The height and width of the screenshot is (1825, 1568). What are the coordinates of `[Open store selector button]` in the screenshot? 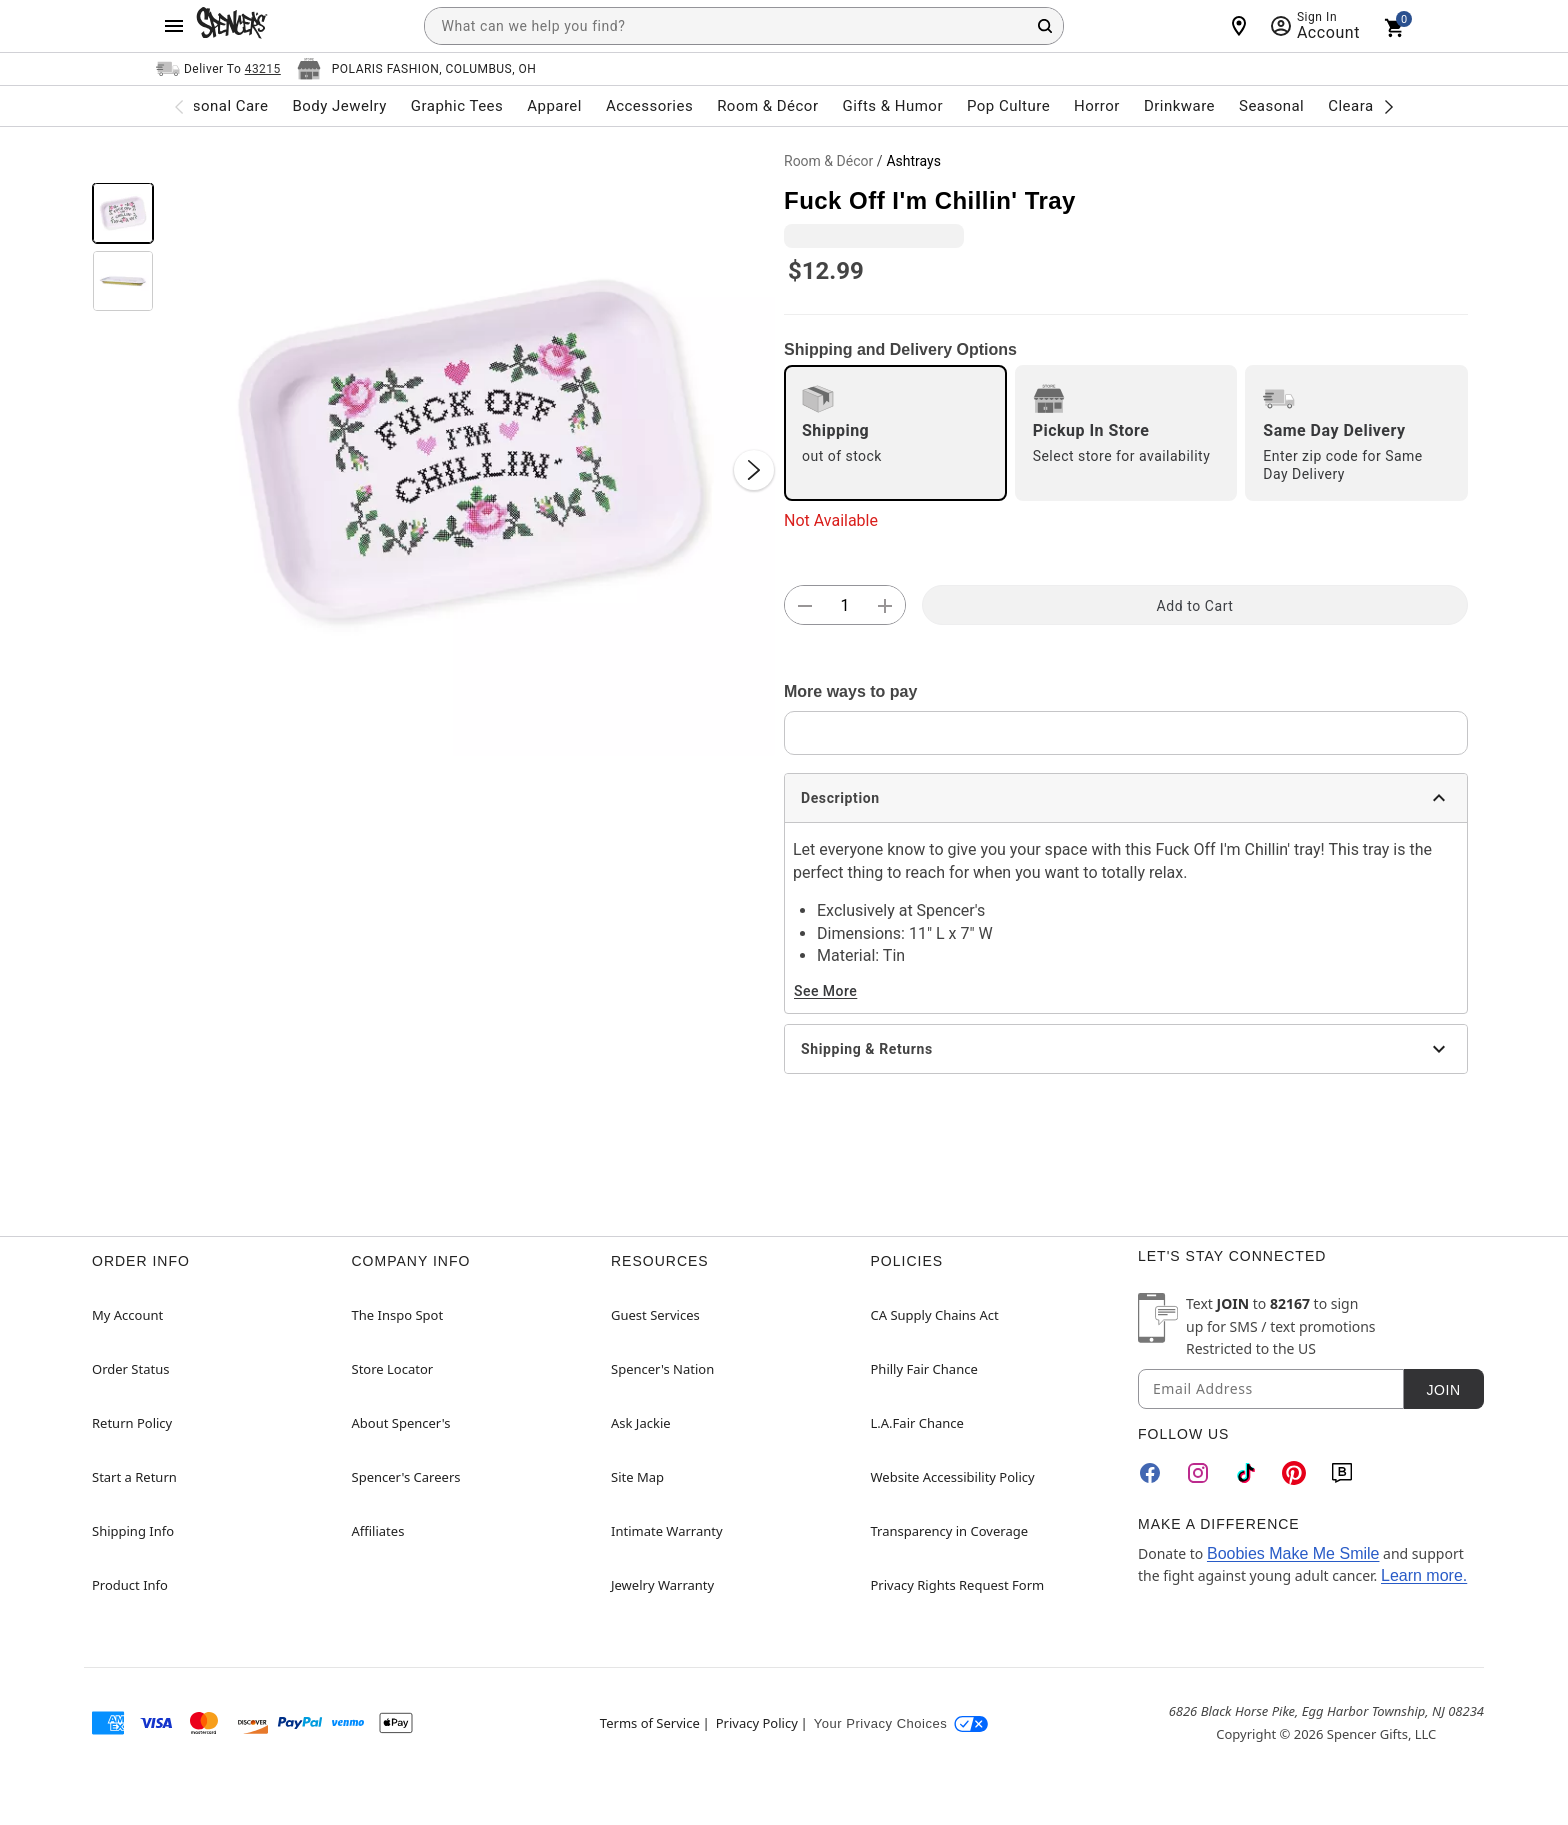 It's located at (417, 69).